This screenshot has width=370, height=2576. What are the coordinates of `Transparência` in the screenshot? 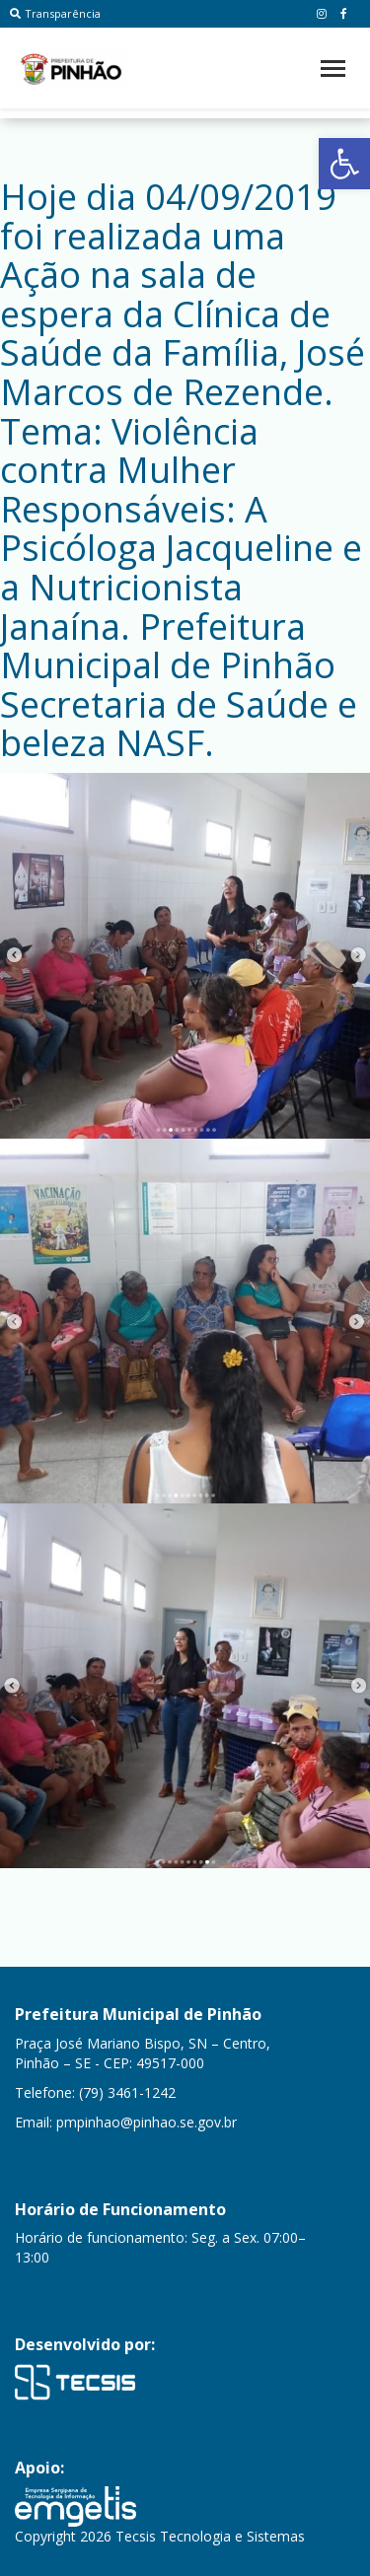 It's located at (55, 13).